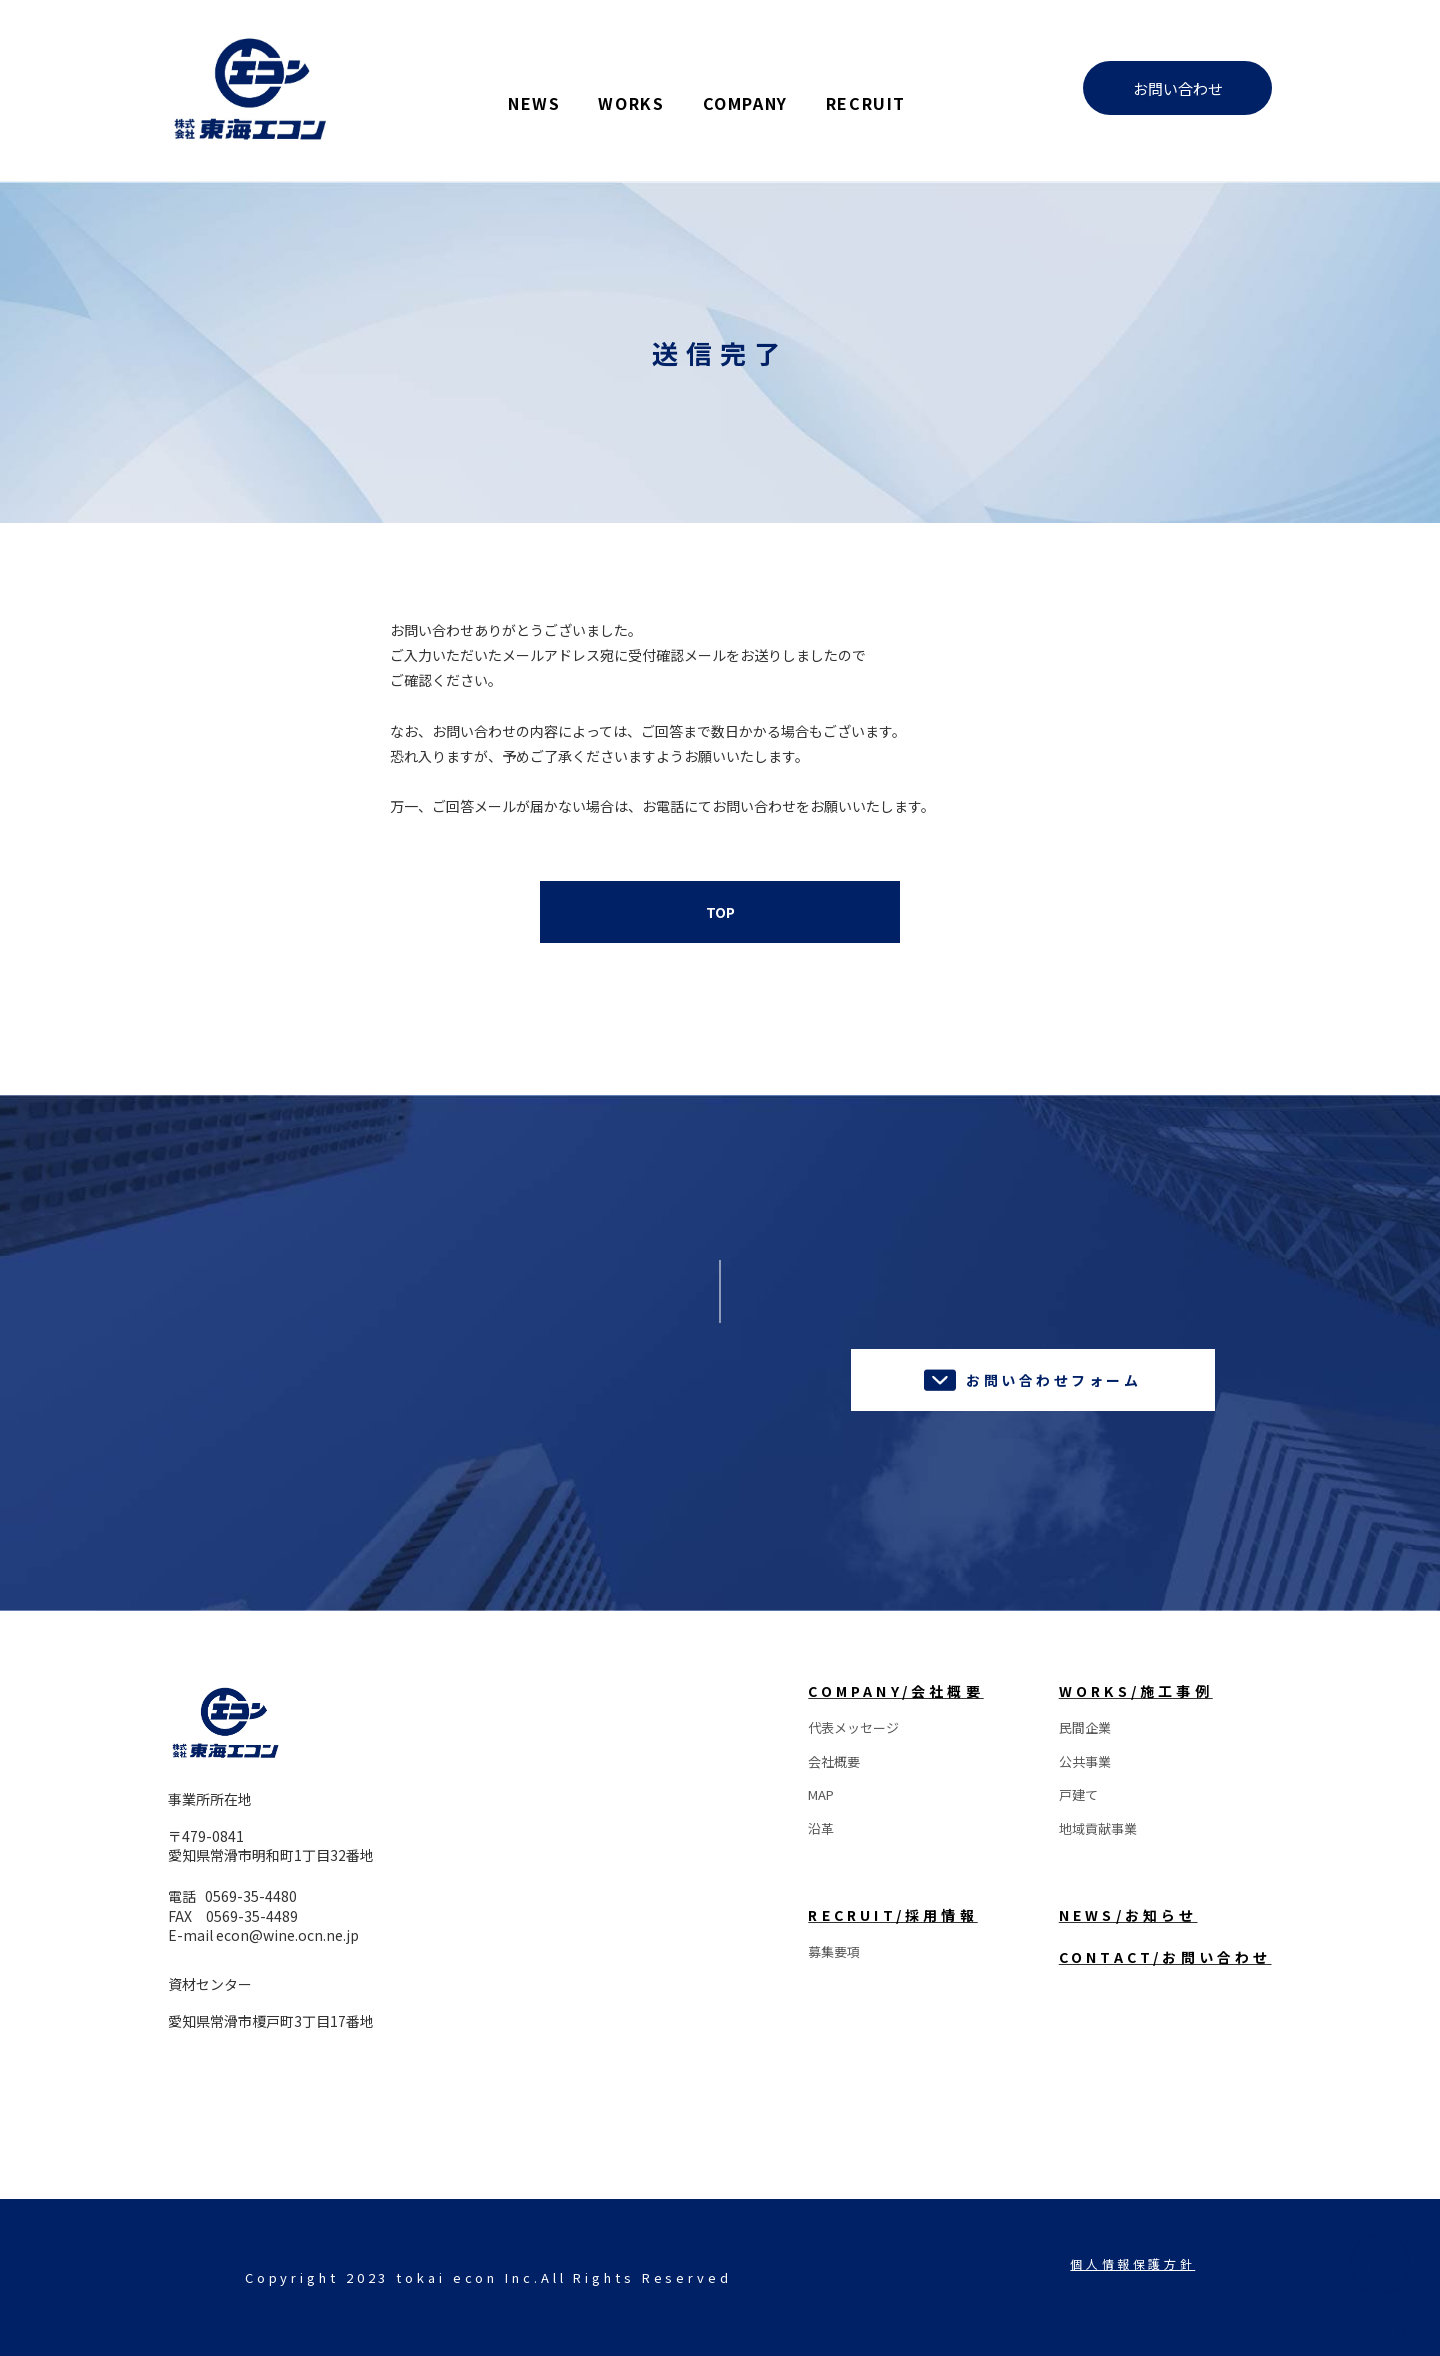 This screenshot has height=2356, width=1440. Describe the element at coordinates (821, 1794) in the screenshot. I see `MAP` at that location.